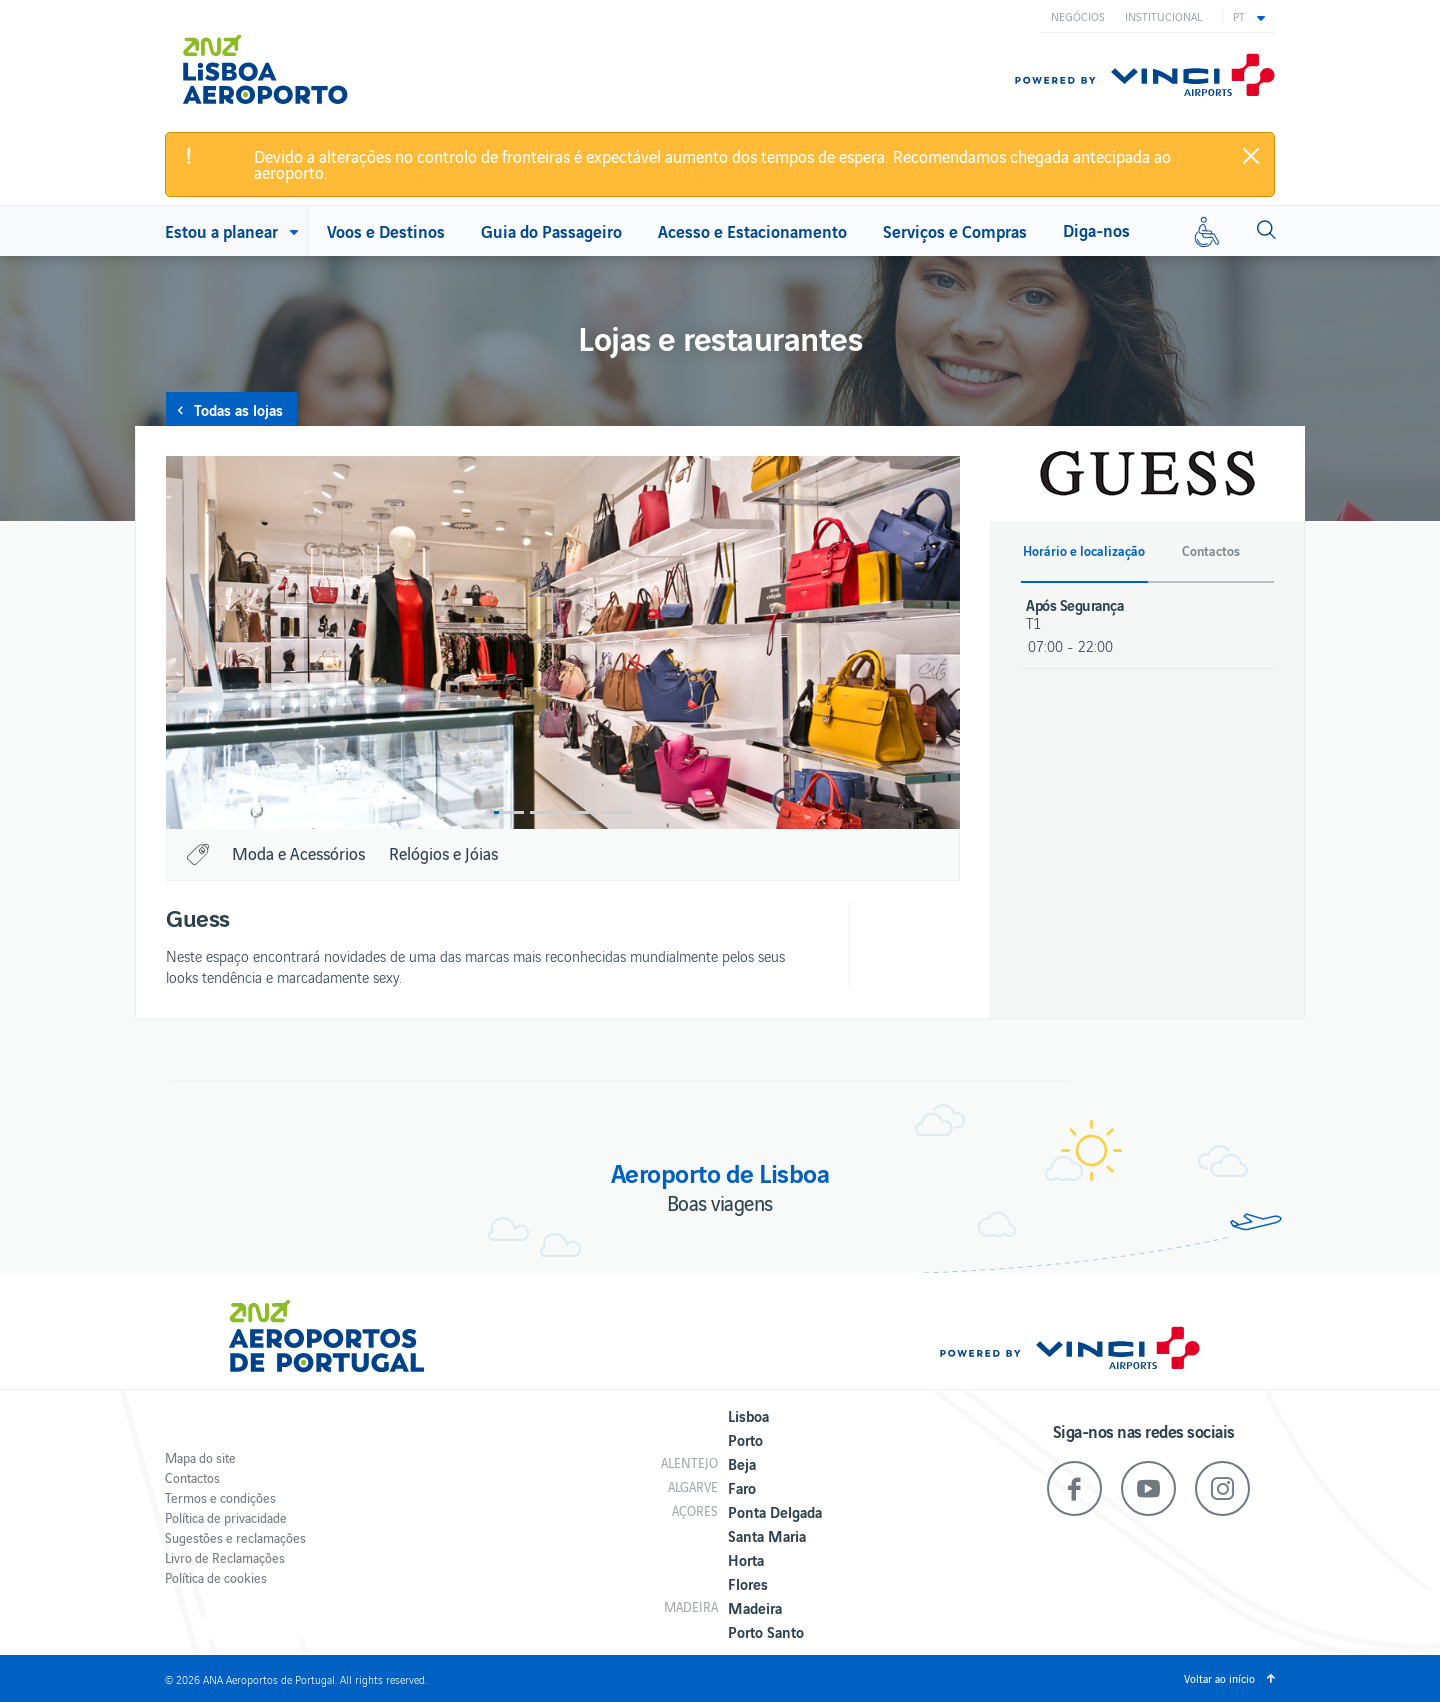 The image size is (1440, 1702). I want to click on Termos e condições, so click(220, 1497).